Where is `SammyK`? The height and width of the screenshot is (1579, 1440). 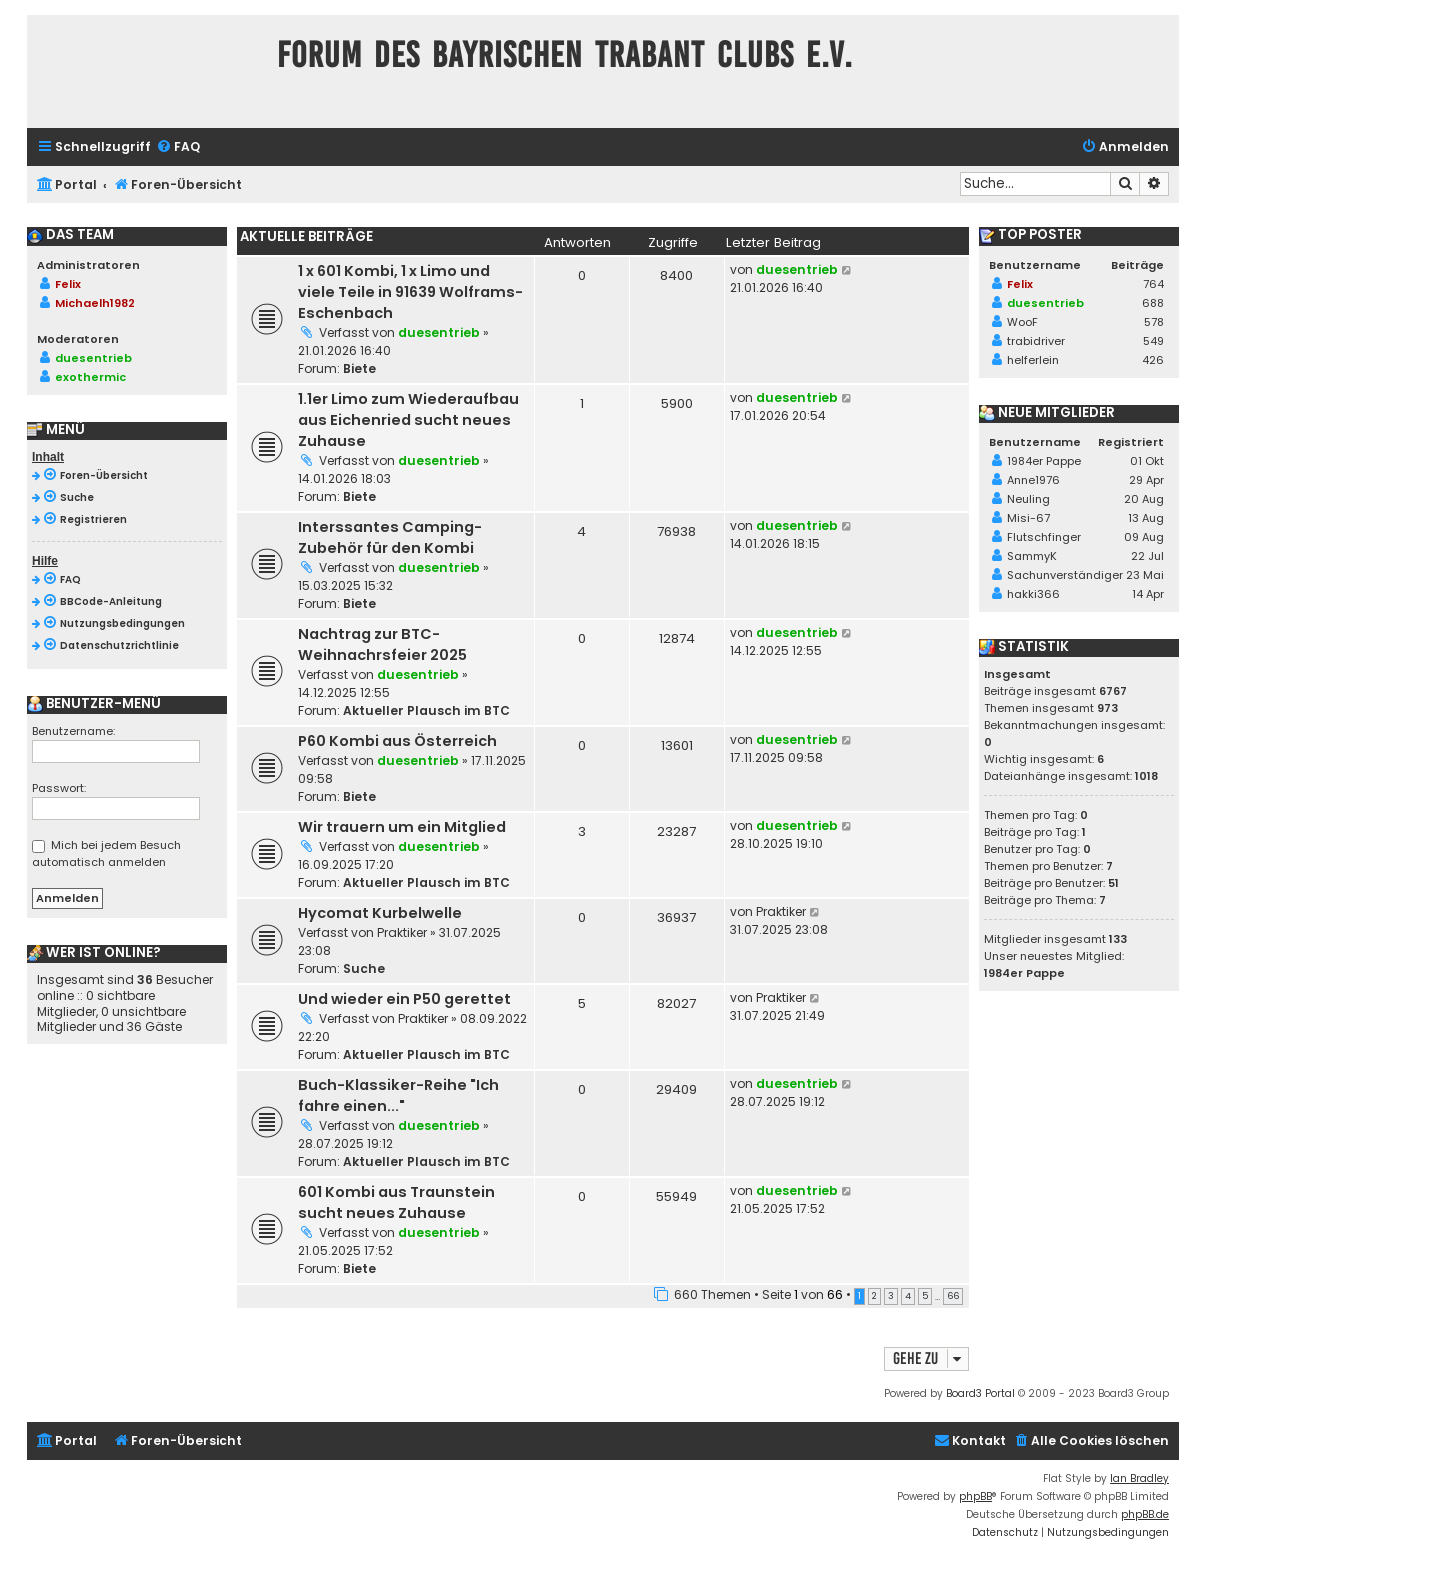
SammyK is located at coordinates (1032, 556).